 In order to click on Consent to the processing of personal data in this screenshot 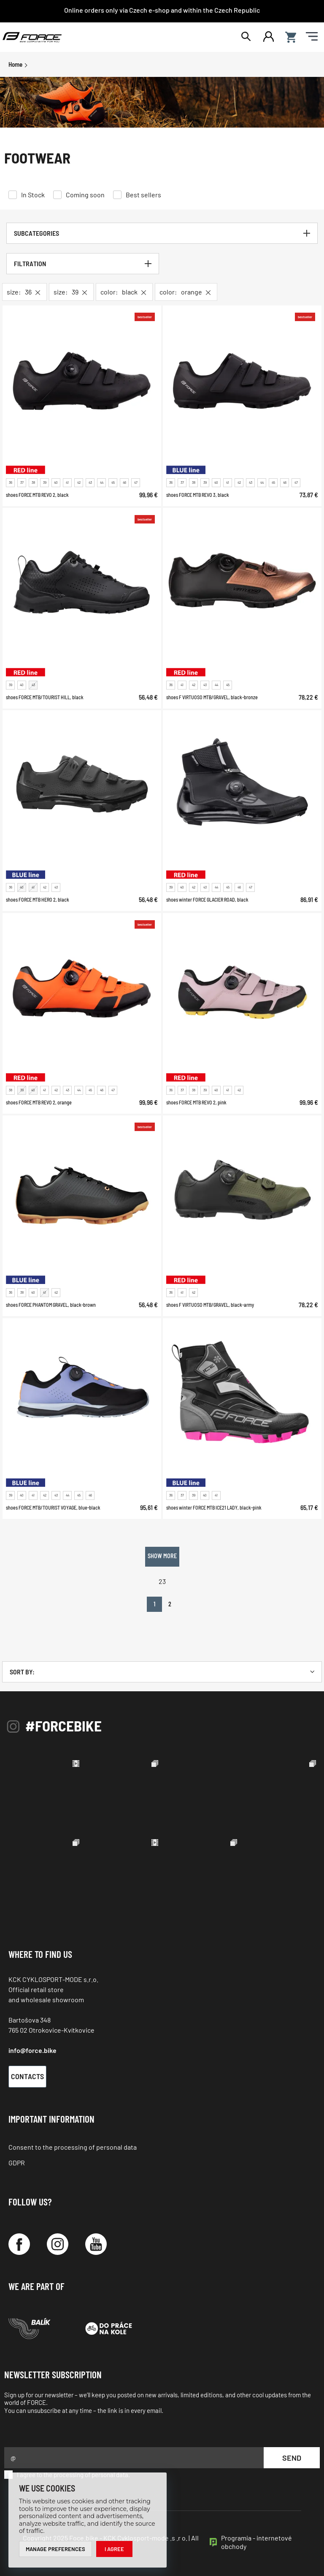, I will do `click(72, 2147)`.